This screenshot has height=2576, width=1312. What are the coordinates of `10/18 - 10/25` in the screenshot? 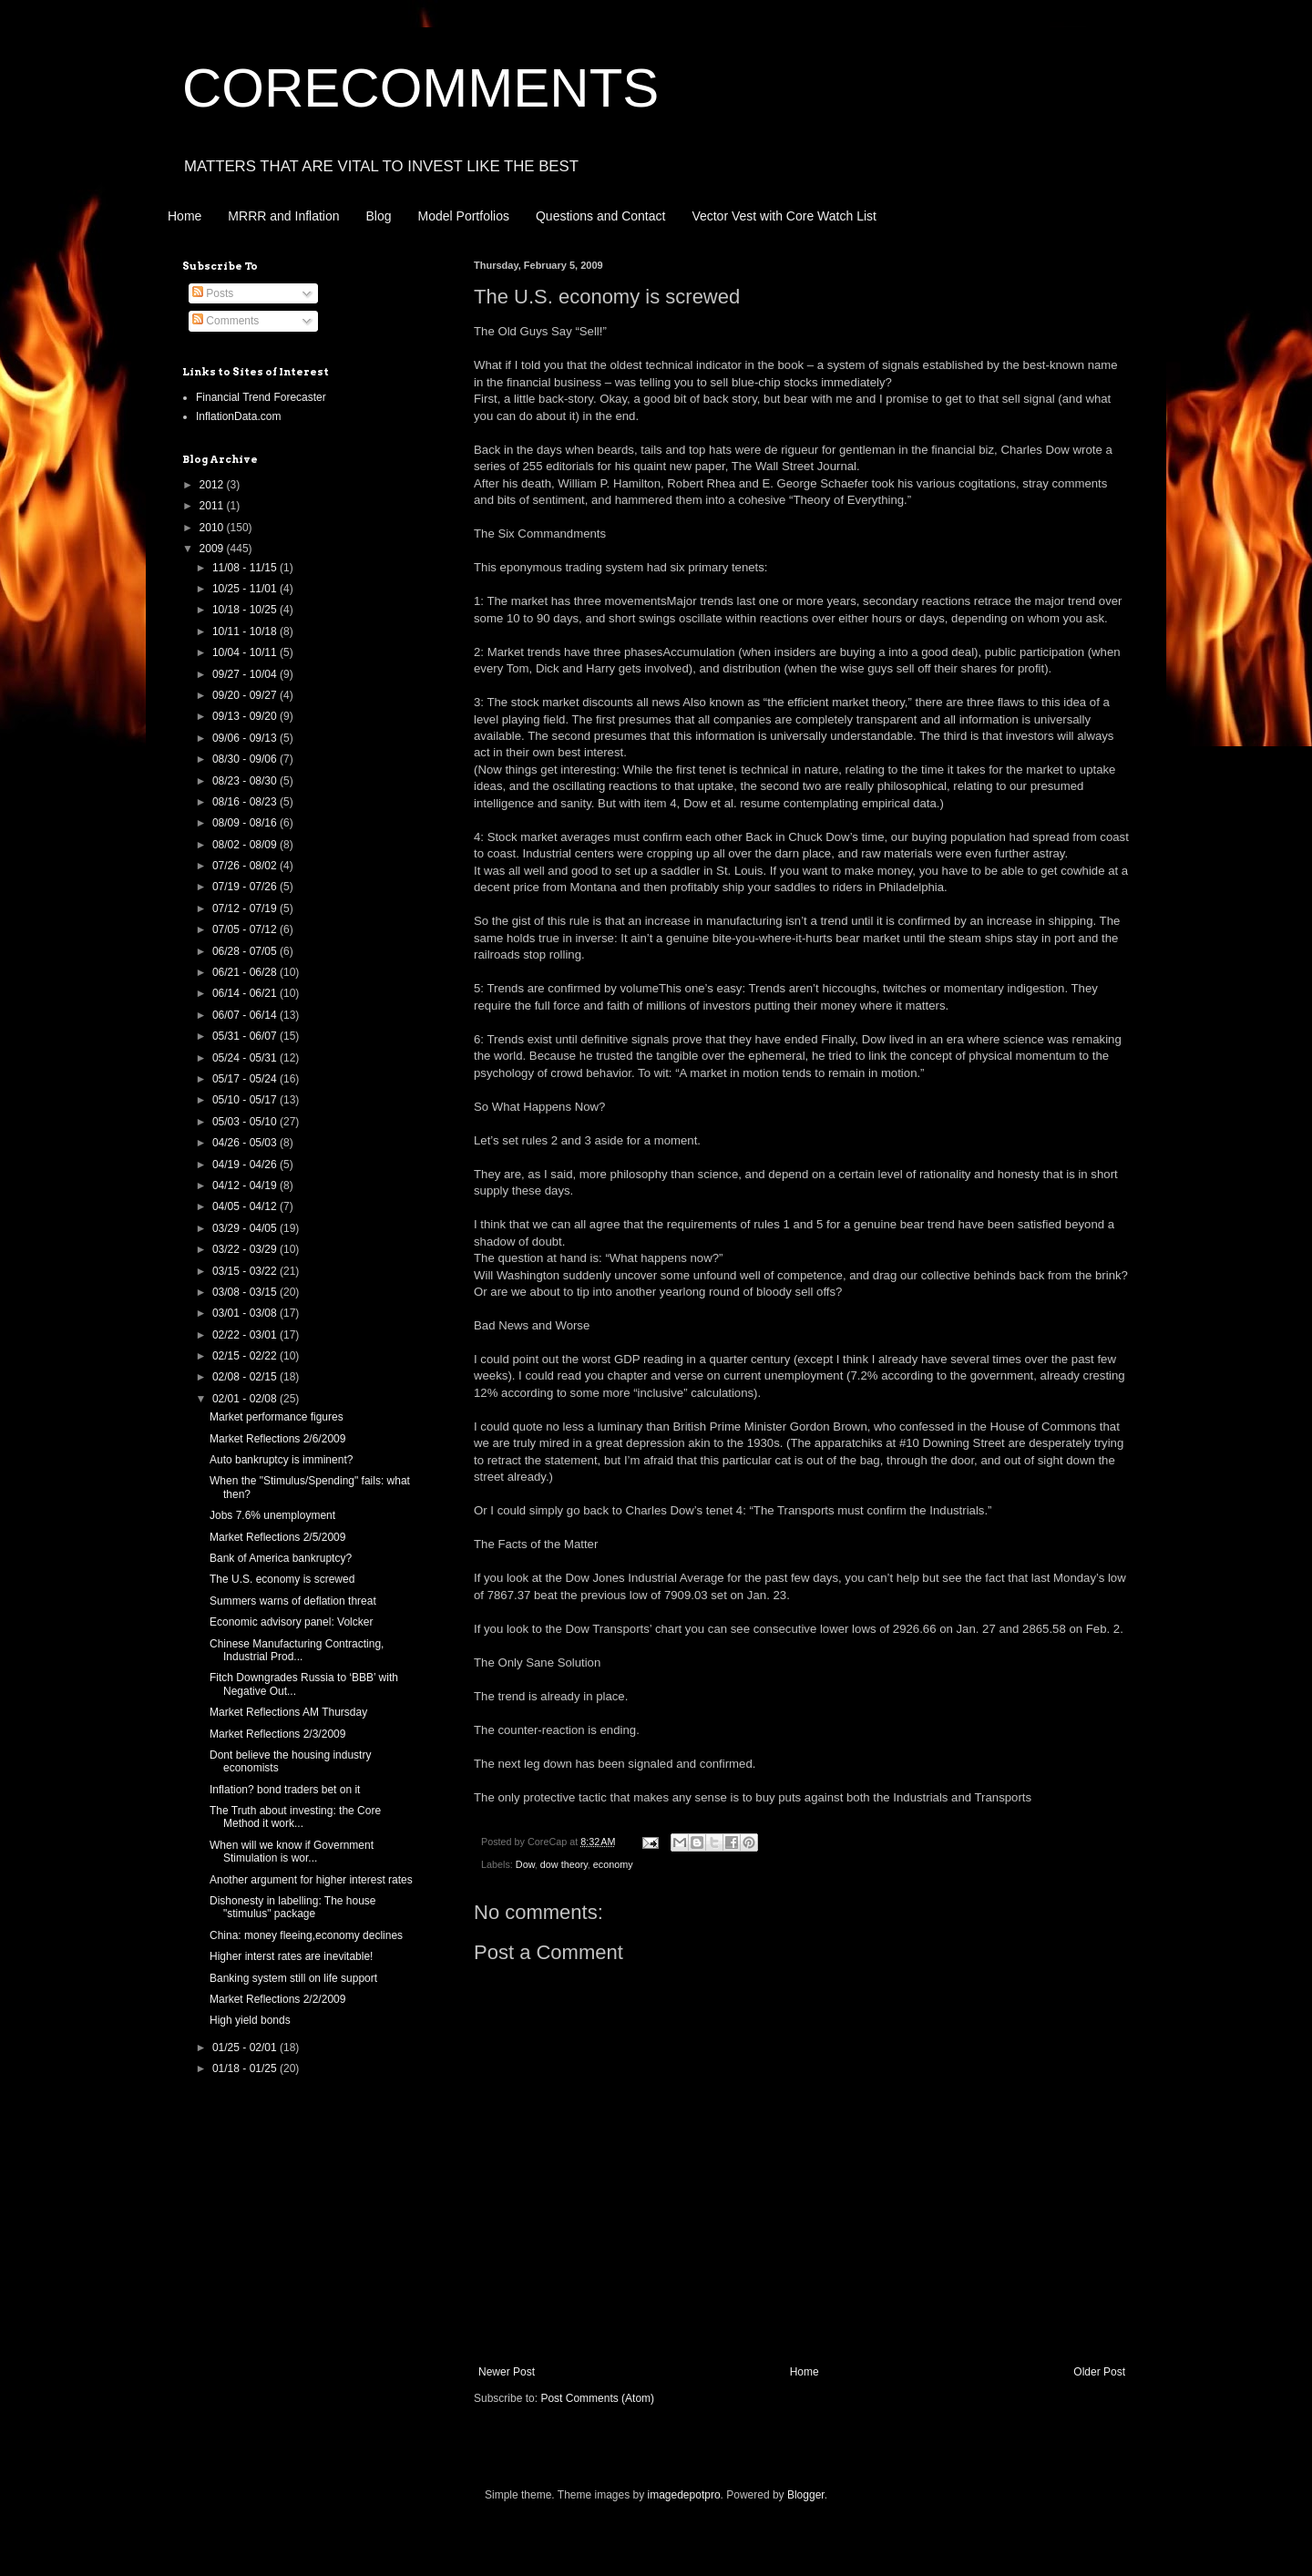 It's located at (246, 609).